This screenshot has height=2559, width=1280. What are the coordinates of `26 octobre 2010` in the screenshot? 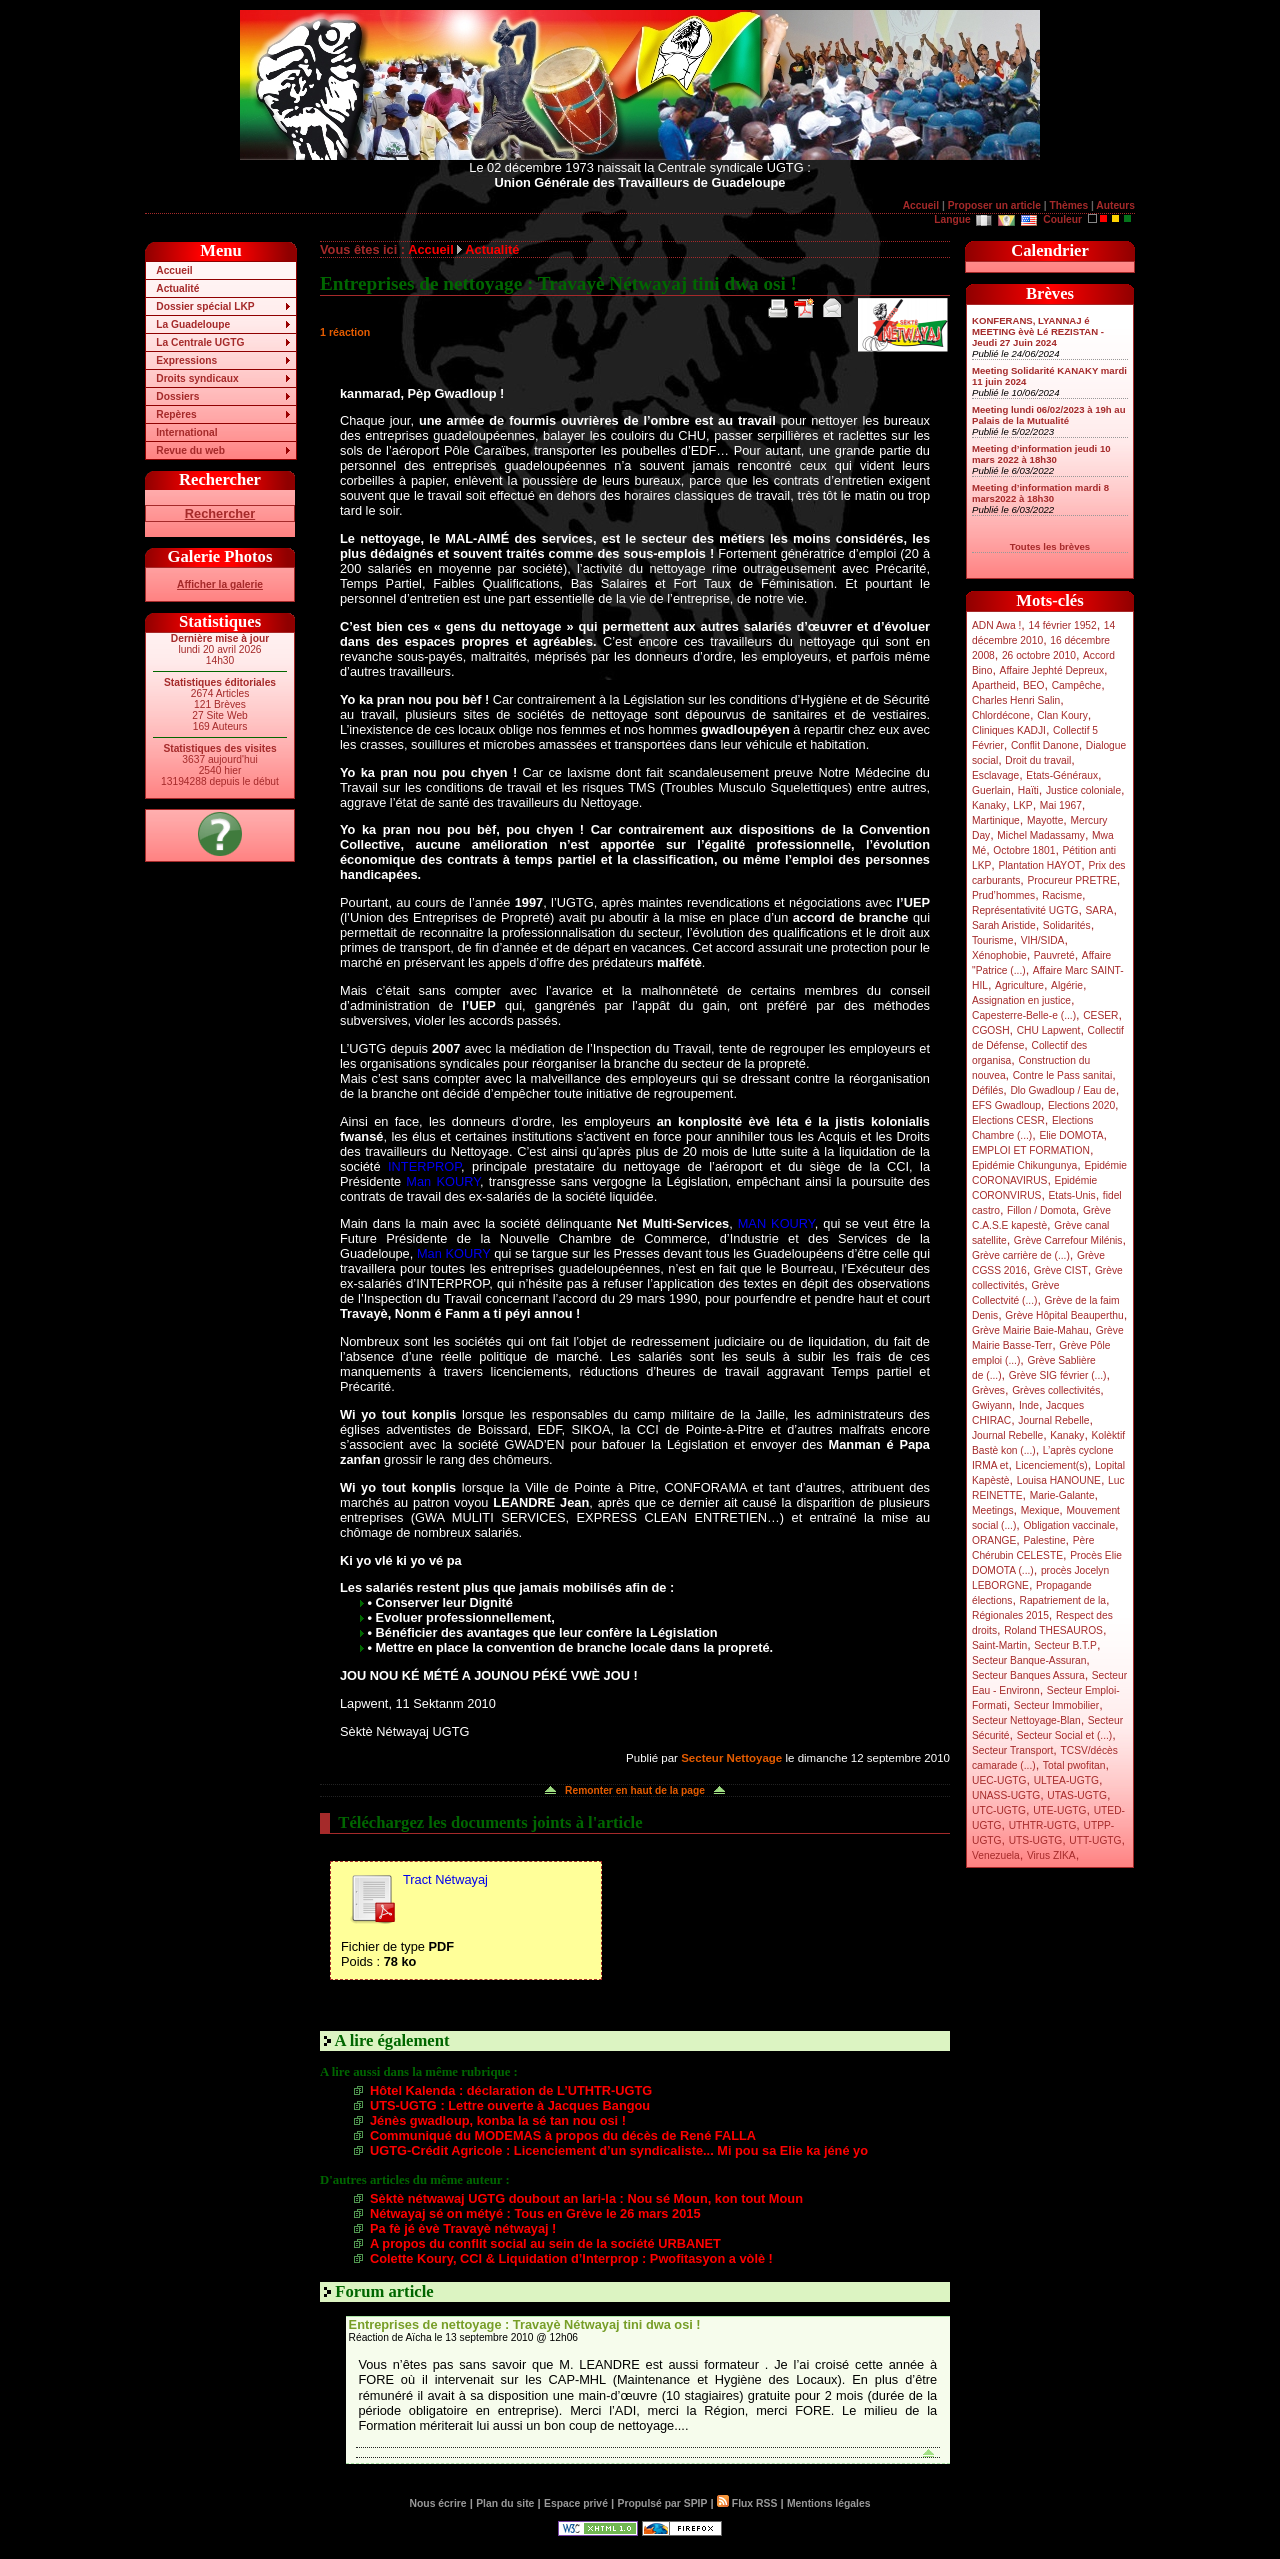 It's located at (1039, 655).